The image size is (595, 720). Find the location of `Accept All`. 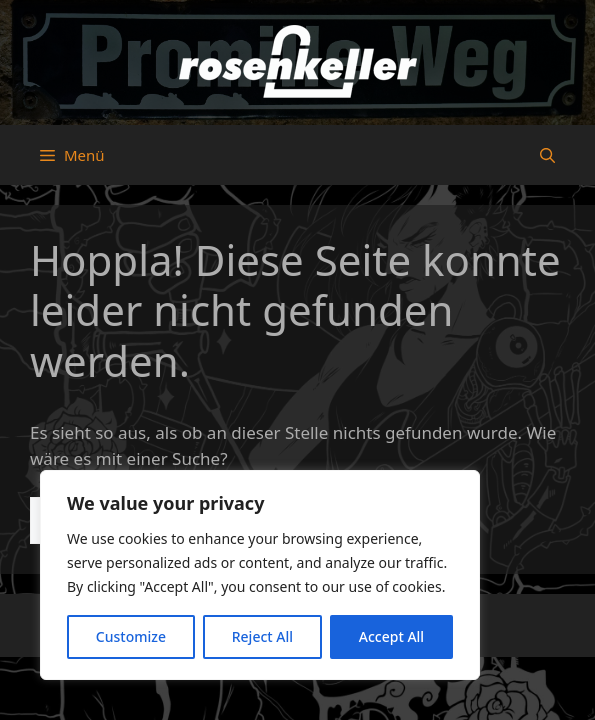

Accept All is located at coordinates (391, 636).